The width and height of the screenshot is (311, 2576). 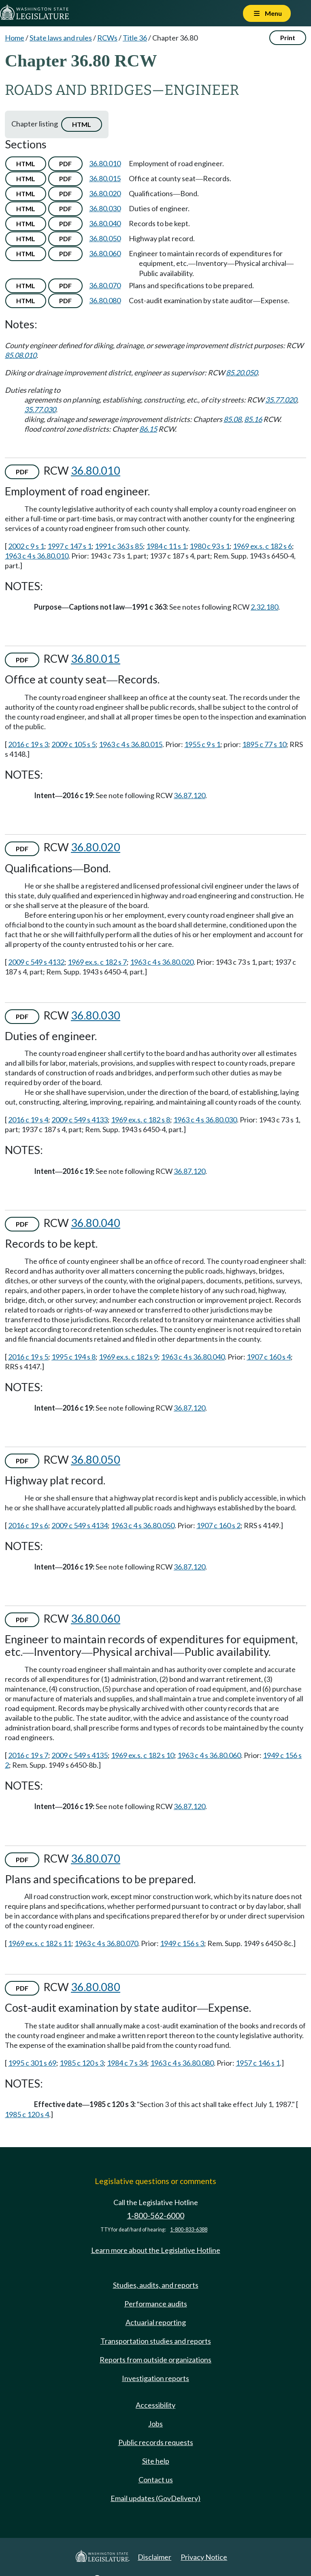 I want to click on 1957 c 146 s 1, so click(x=258, y=2062).